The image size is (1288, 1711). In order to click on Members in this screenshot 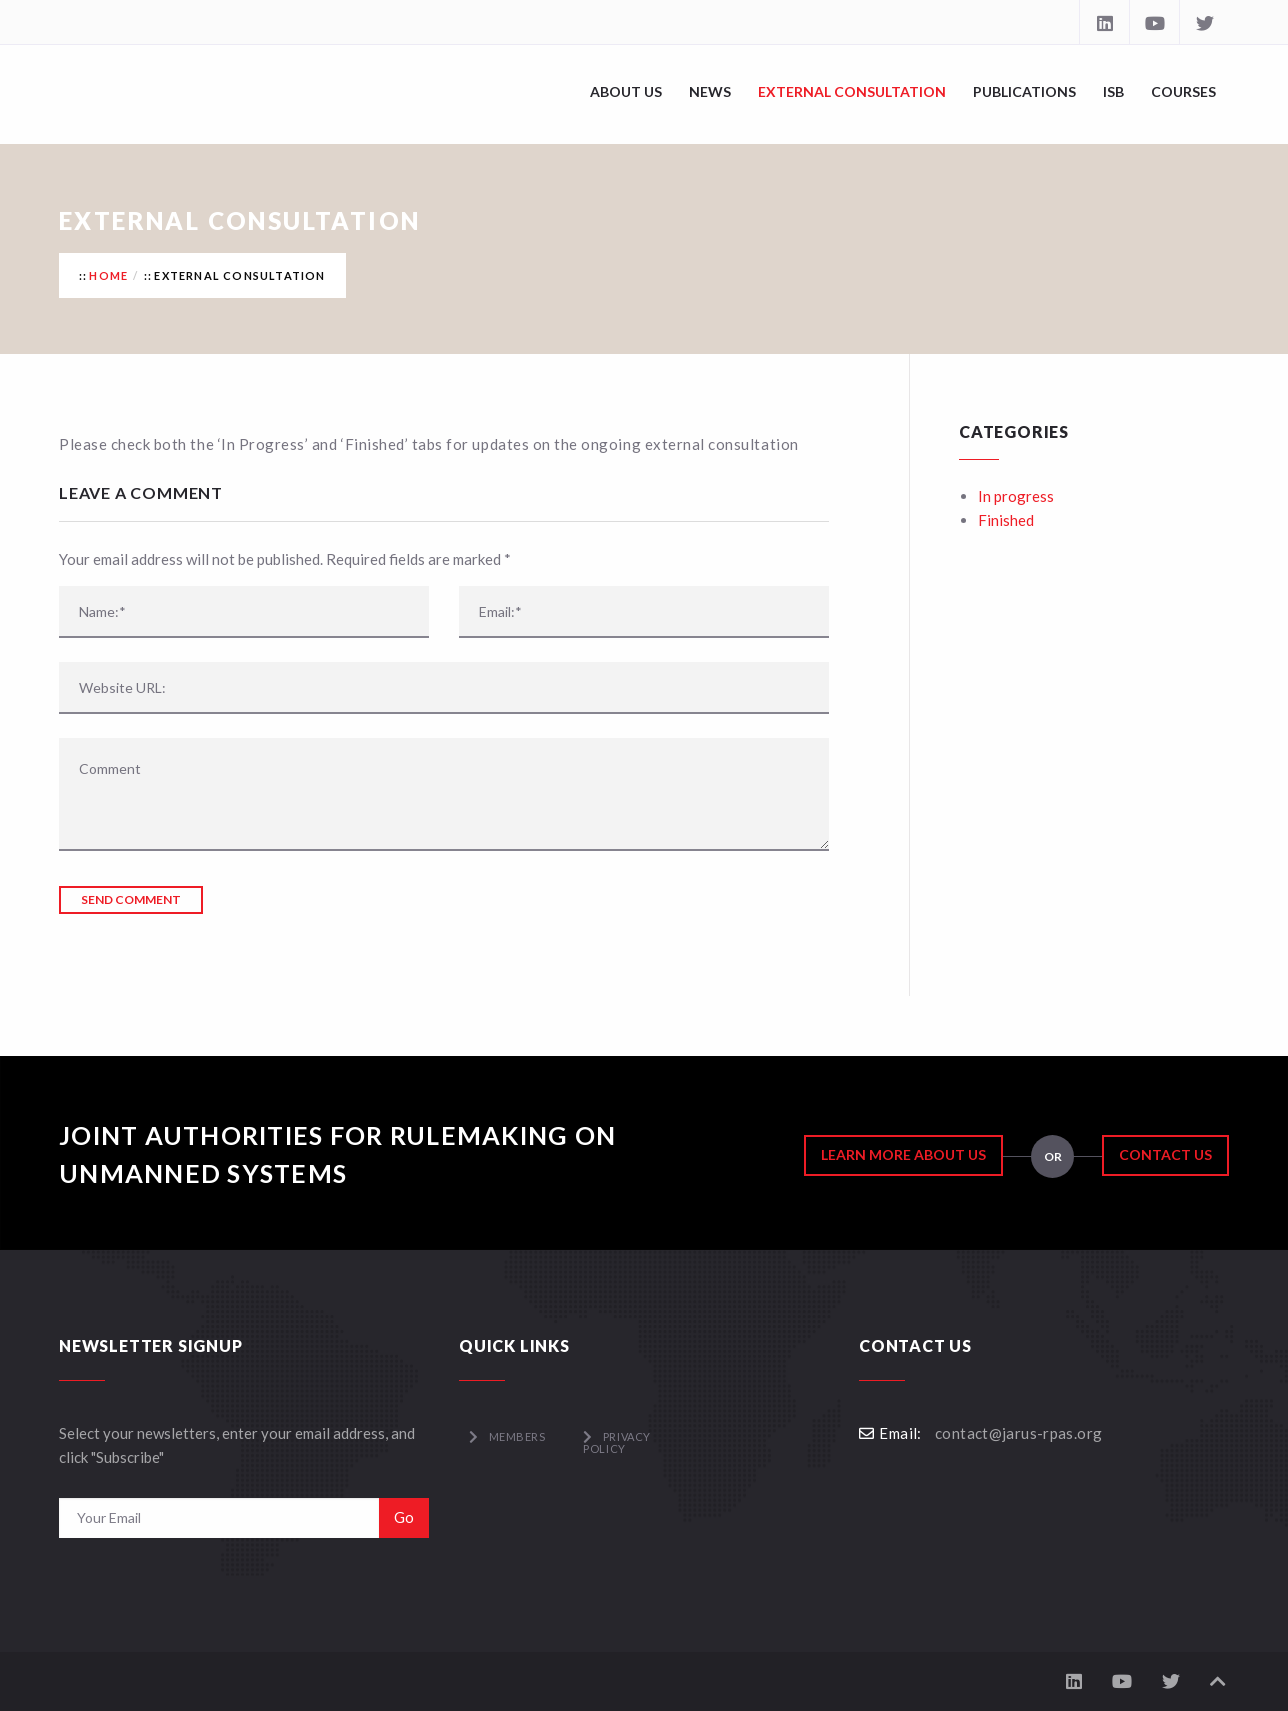, I will do `click(517, 1436)`.